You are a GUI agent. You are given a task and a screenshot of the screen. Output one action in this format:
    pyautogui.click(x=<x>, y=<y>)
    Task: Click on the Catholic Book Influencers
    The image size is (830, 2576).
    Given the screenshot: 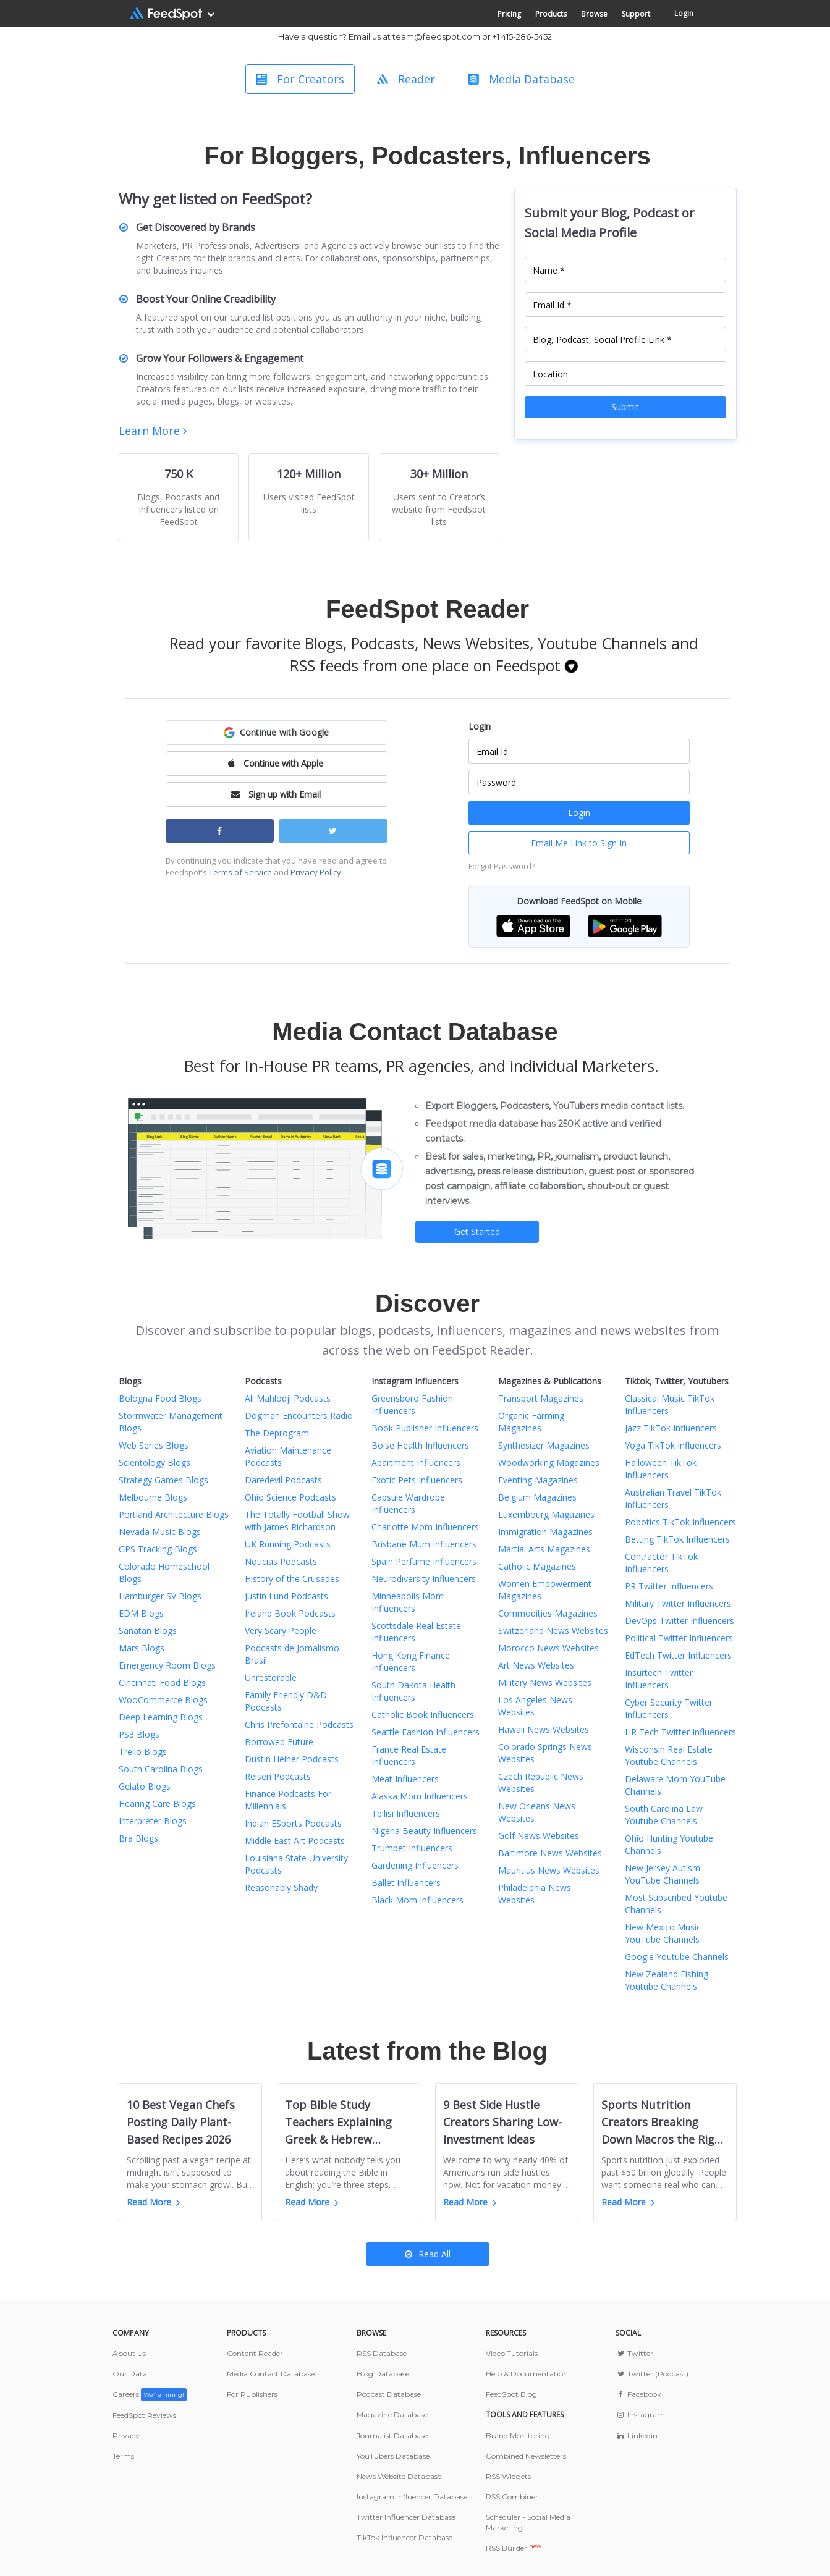 What is the action you would take?
    pyautogui.click(x=422, y=1714)
    